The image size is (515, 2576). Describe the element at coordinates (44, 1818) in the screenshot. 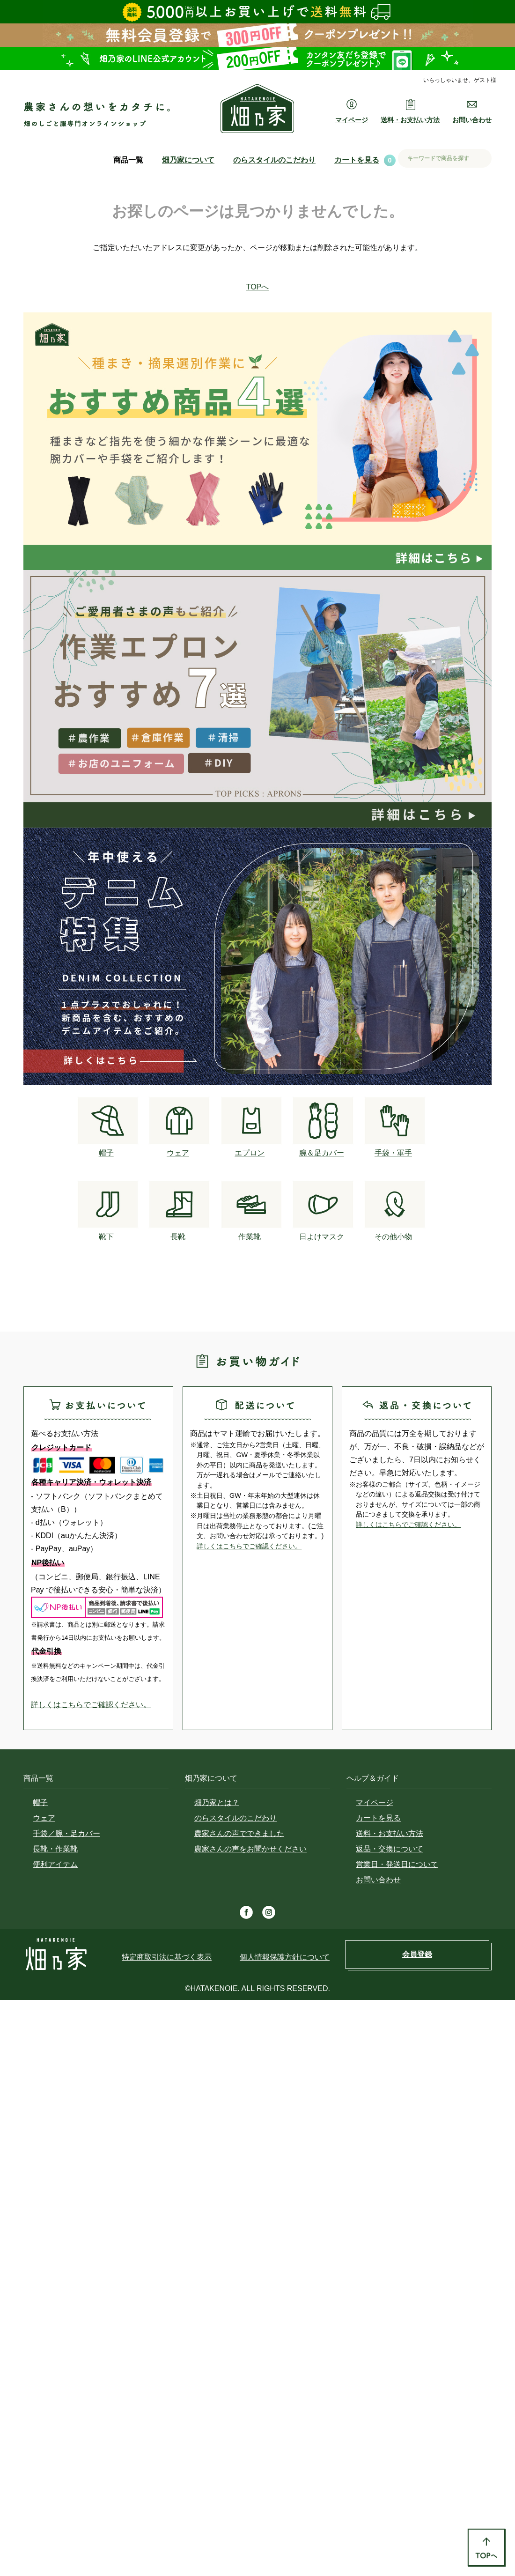

I see `ウェア` at that location.